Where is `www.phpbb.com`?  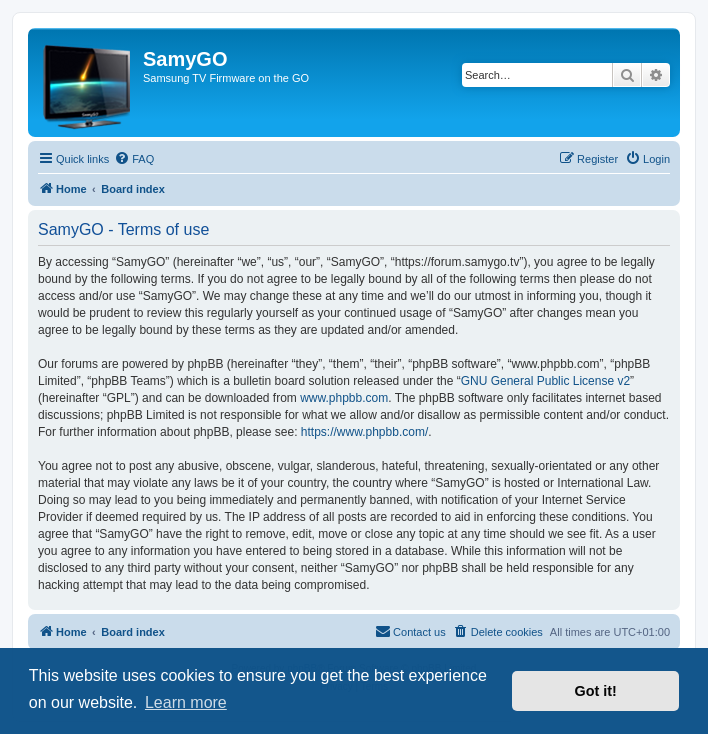 www.phpbb.com is located at coordinates (344, 398).